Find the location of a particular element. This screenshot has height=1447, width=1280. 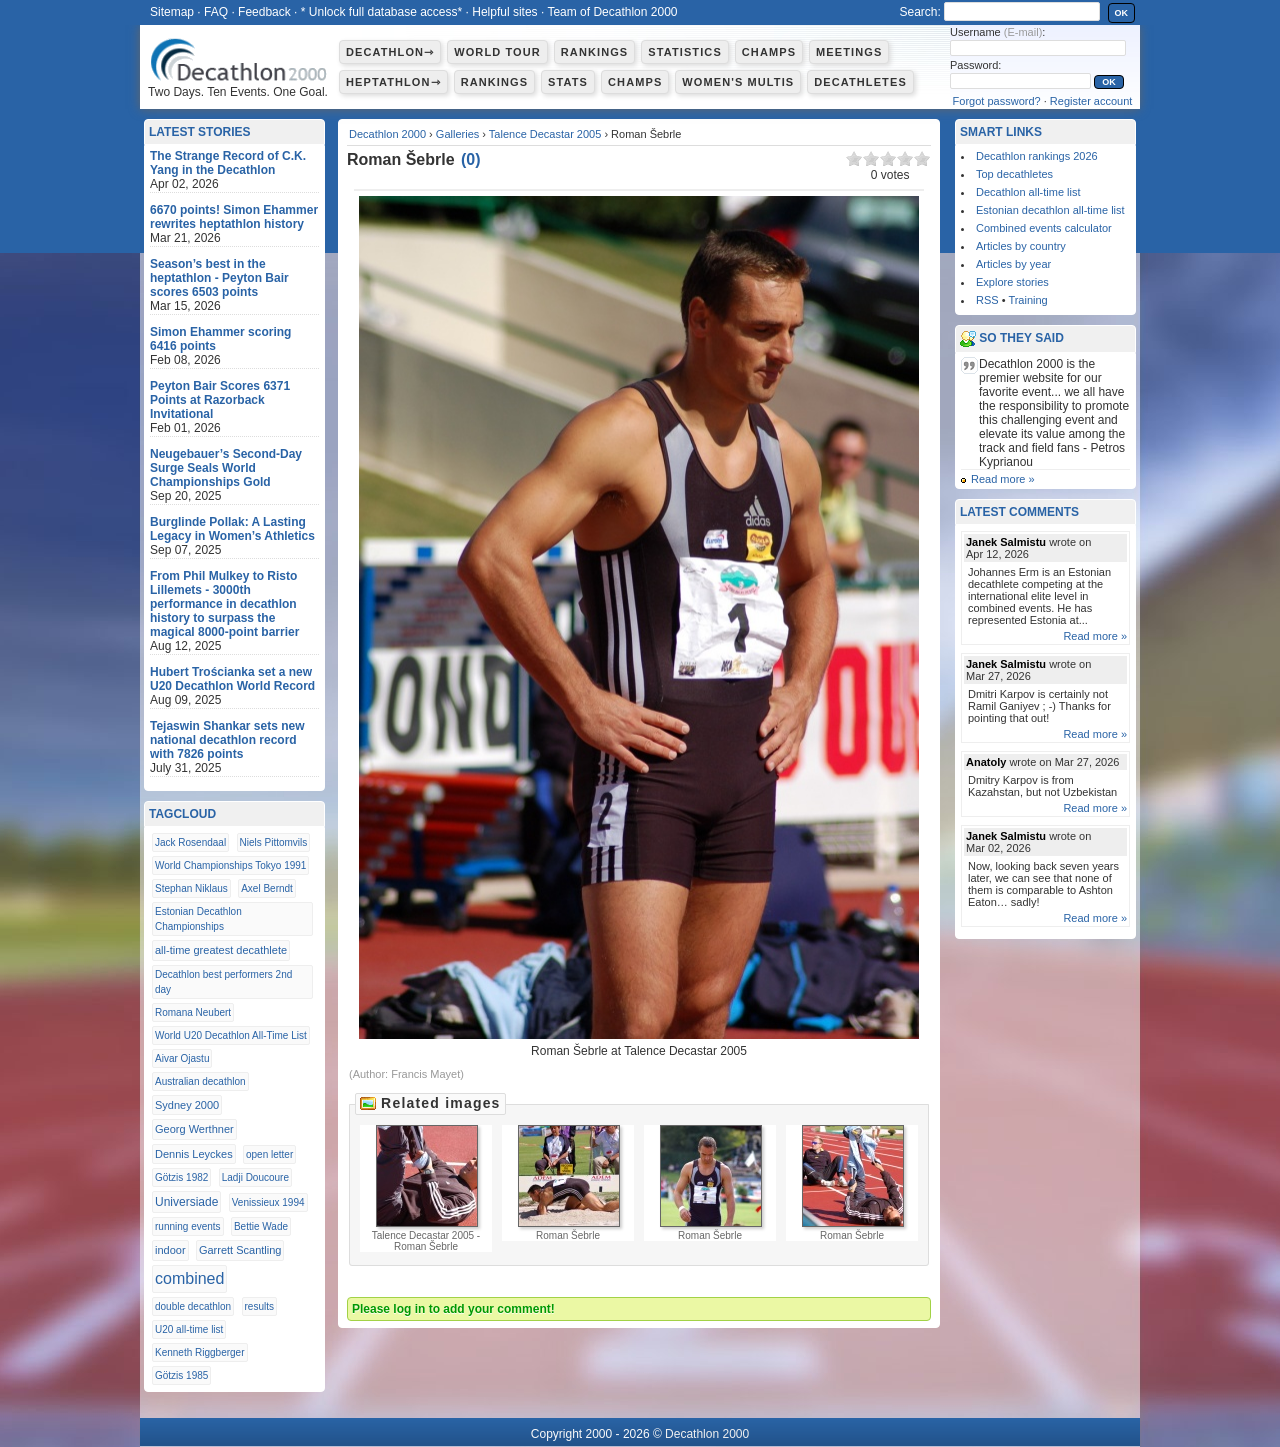

Decathletes is located at coordinates (860, 82).